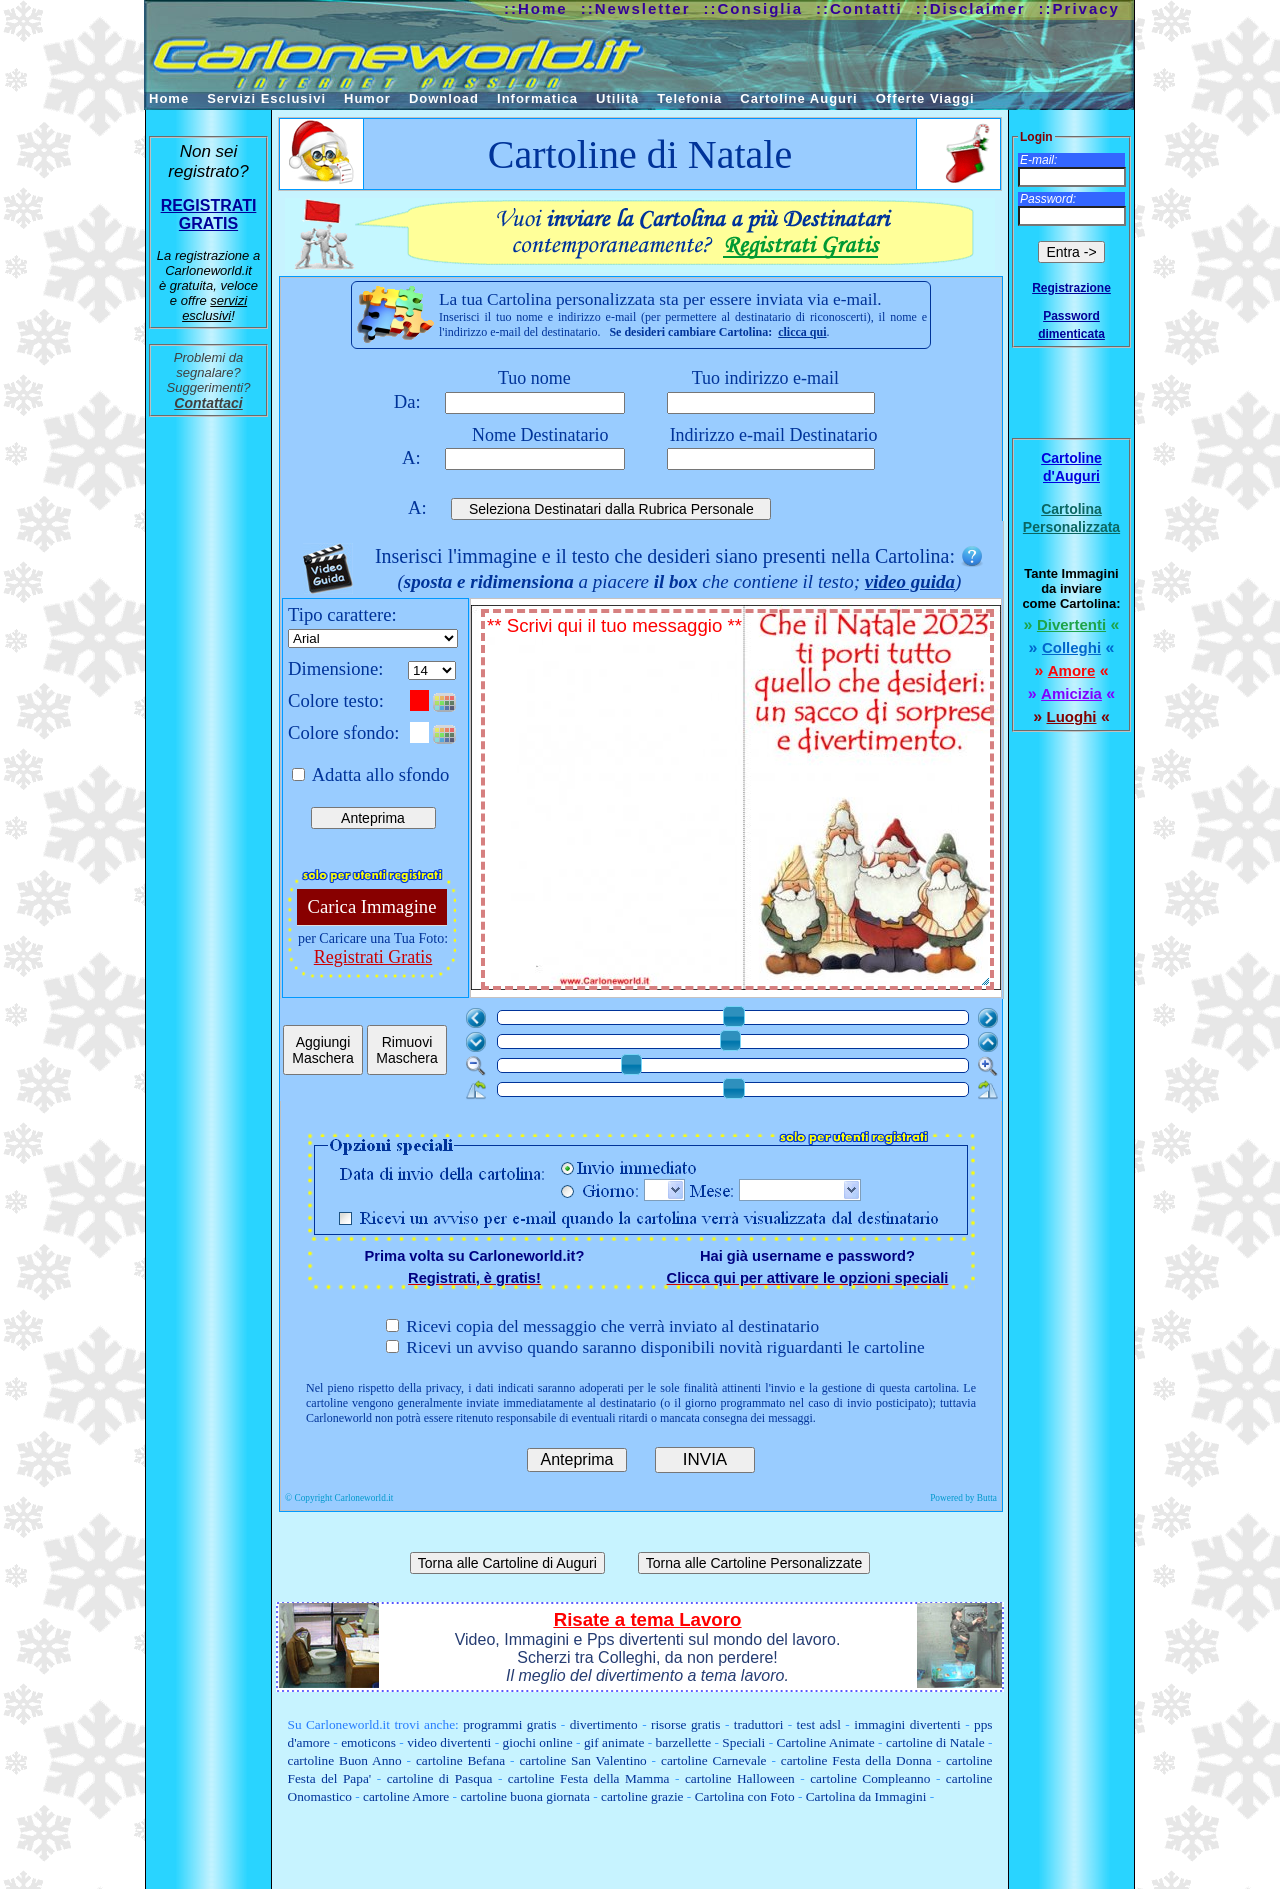 This screenshot has width=1280, height=1889. Describe the element at coordinates (266, 98) in the screenshot. I see `Servizi Esclusivi` at that location.